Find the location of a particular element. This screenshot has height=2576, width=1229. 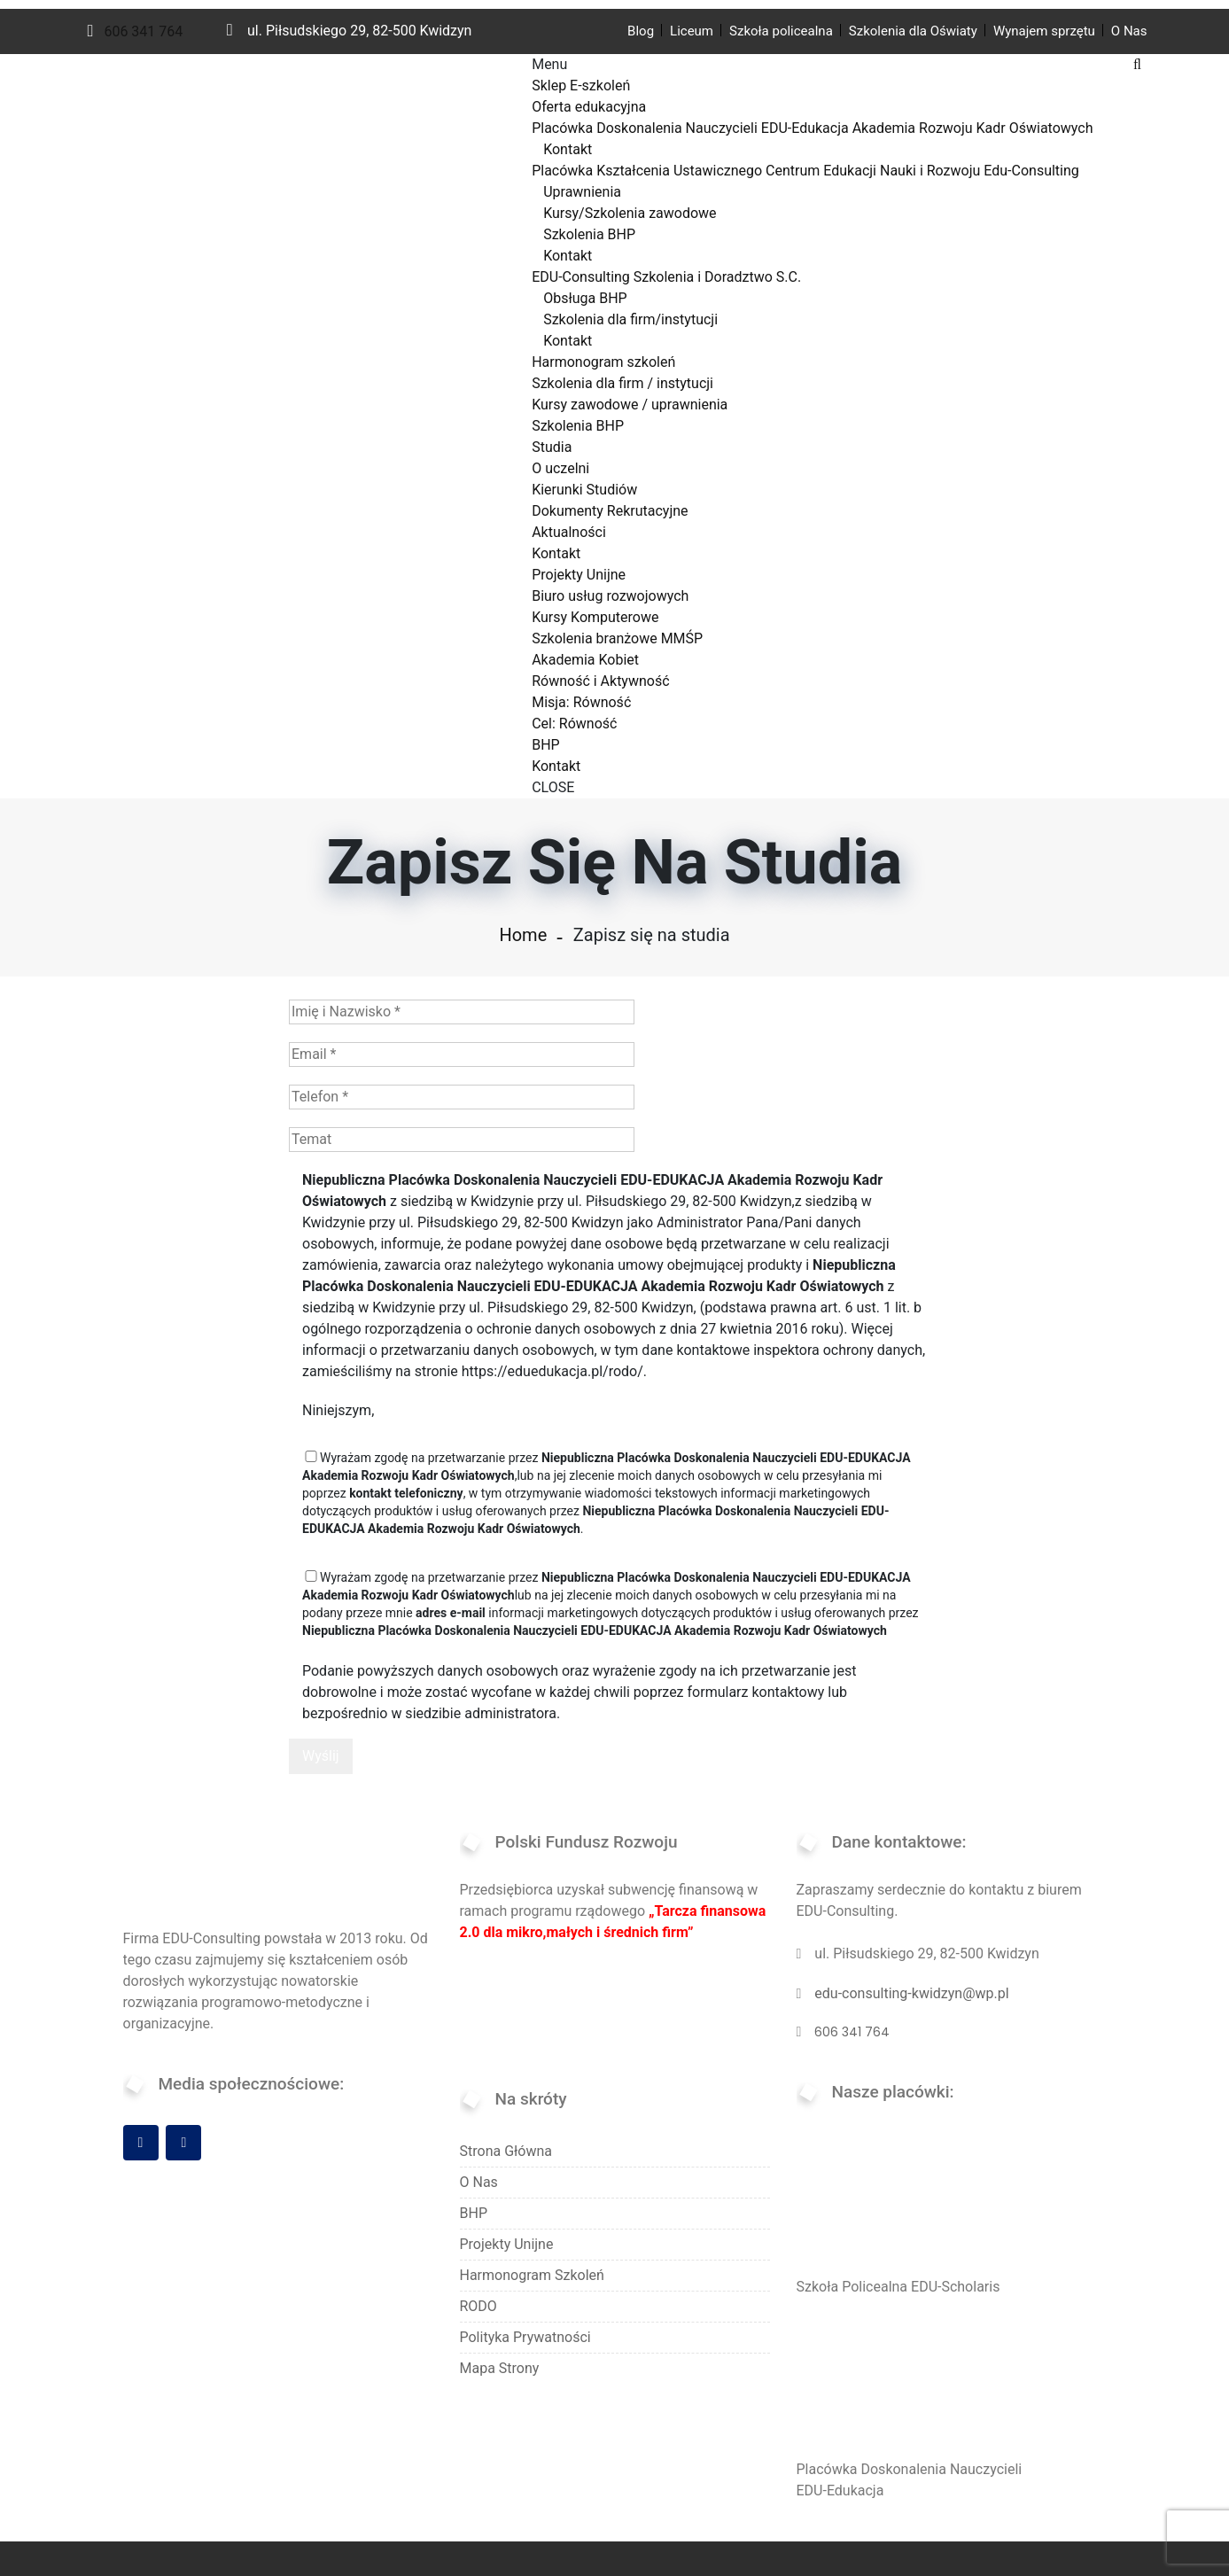

606 341 764 is located at coordinates (135, 31).